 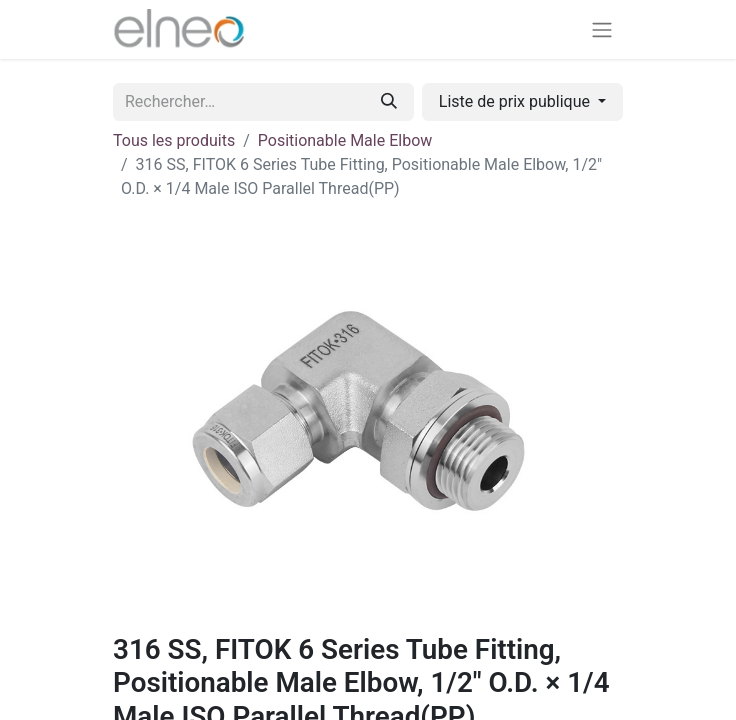 I want to click on Liste de prix publique [button], so click(x=516, y=101).